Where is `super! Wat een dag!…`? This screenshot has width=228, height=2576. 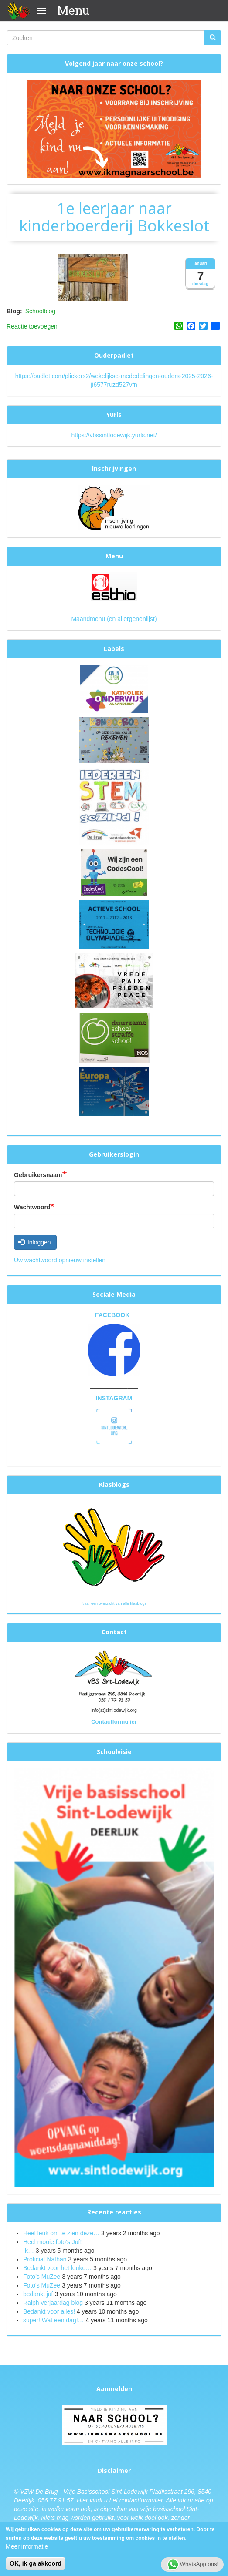
super! Wat een dag!… is located at coordinates (53, 2320).